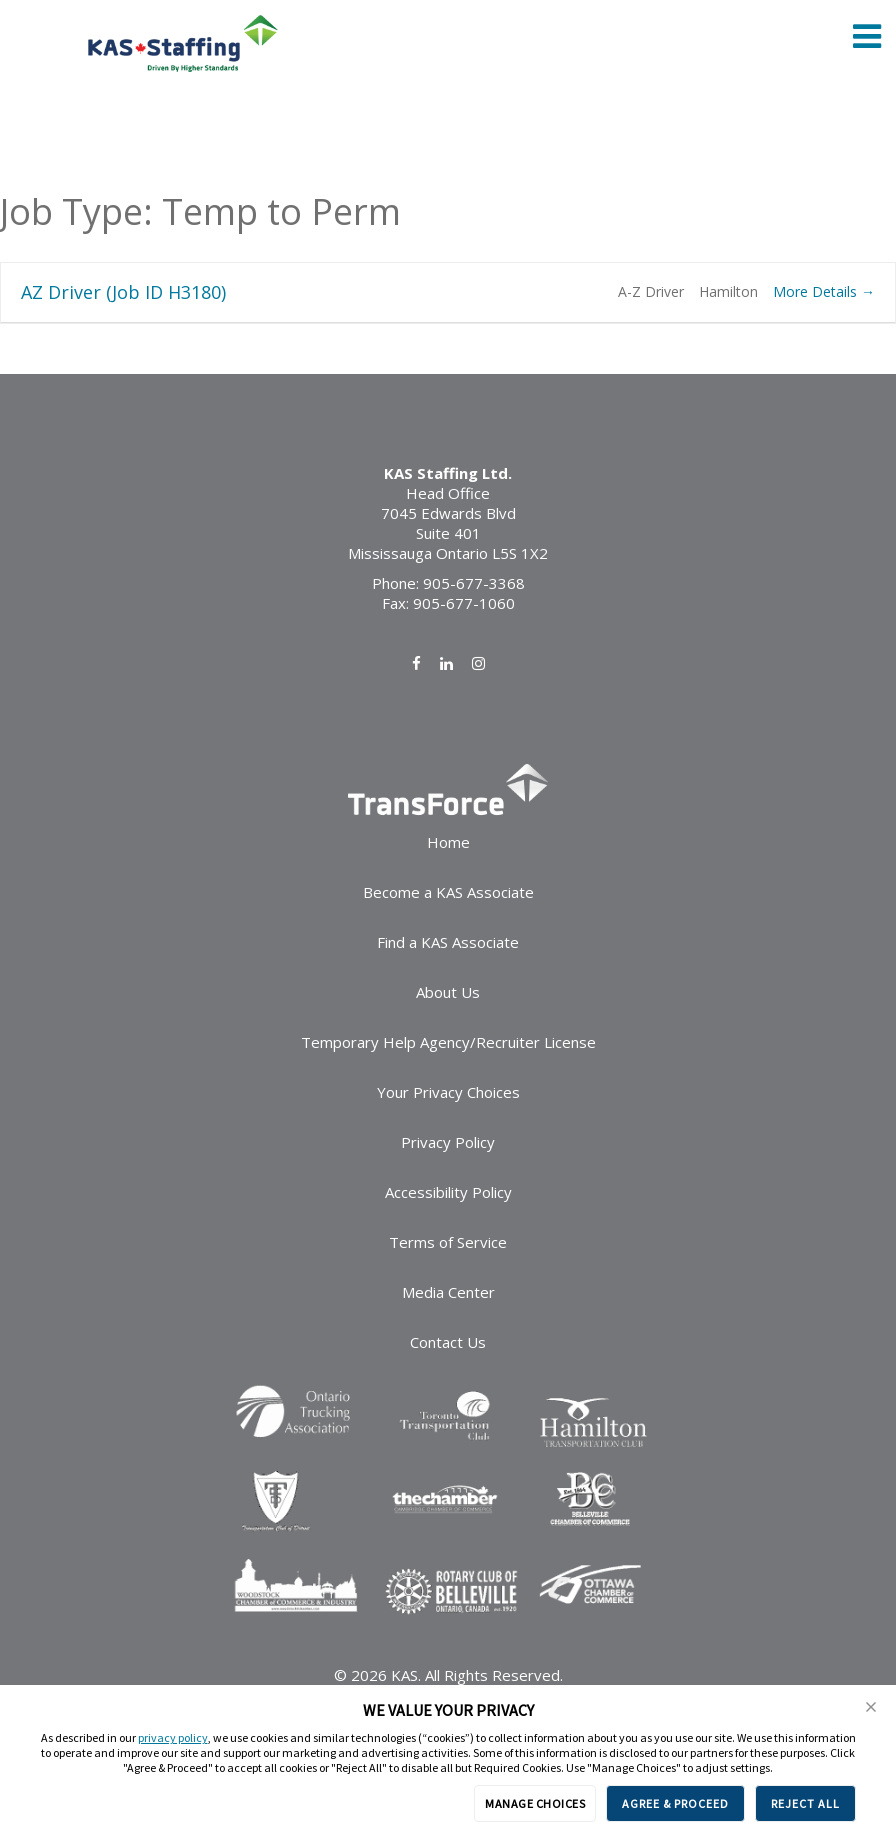 This screenshot has width=896, height=1837. What do you see at coordinates (448, 842) in the screenshot?
I see `Home` at bounding box center [448, 842].